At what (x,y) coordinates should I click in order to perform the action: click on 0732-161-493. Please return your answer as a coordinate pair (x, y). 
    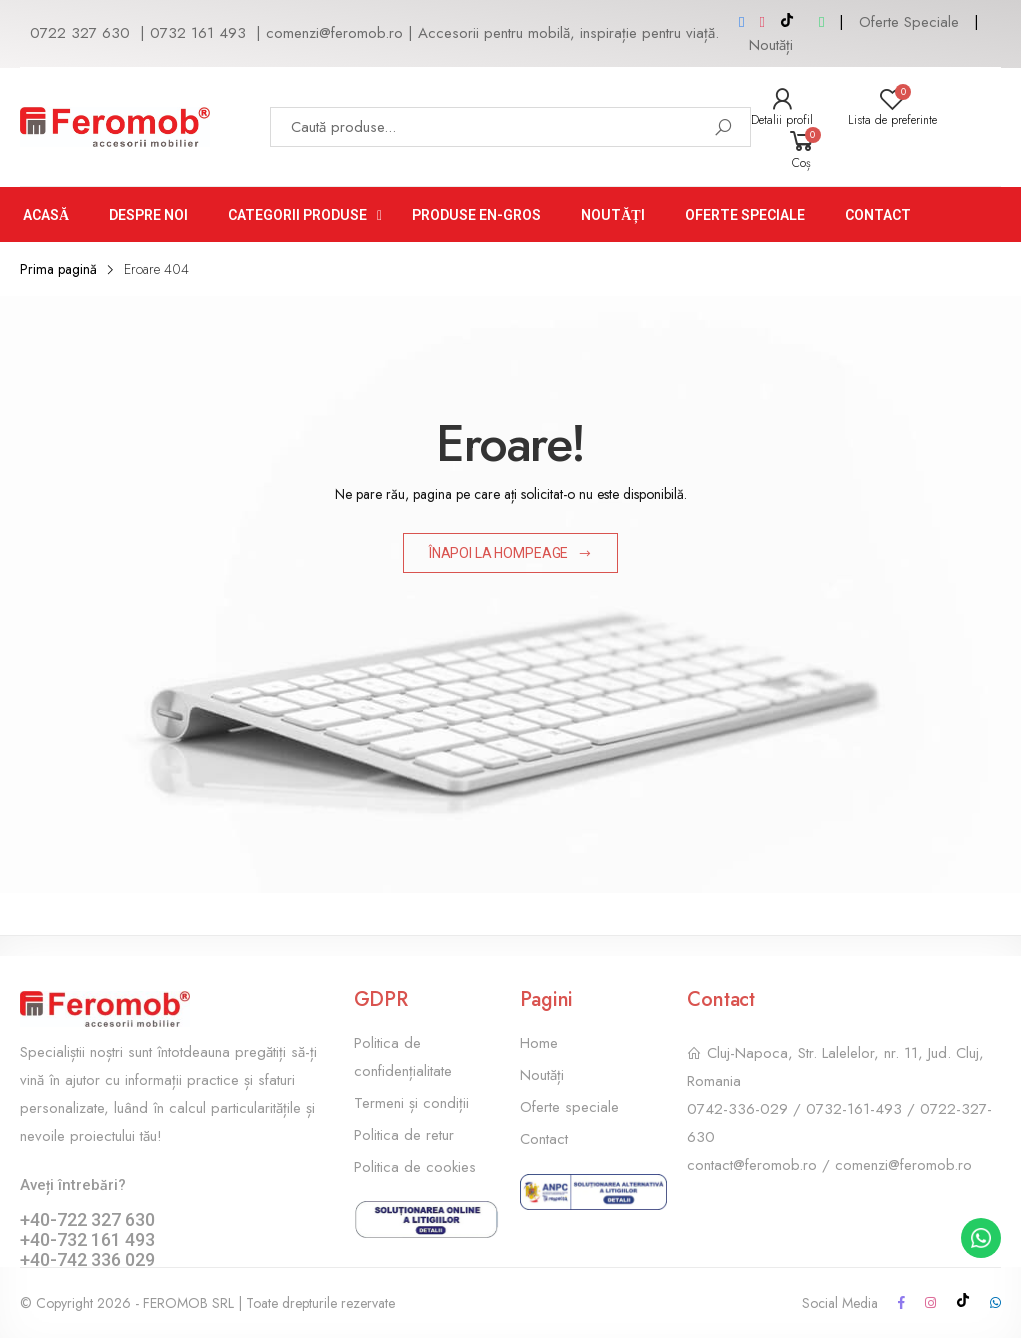
    Looking at the image, I should click on (854, 1109).